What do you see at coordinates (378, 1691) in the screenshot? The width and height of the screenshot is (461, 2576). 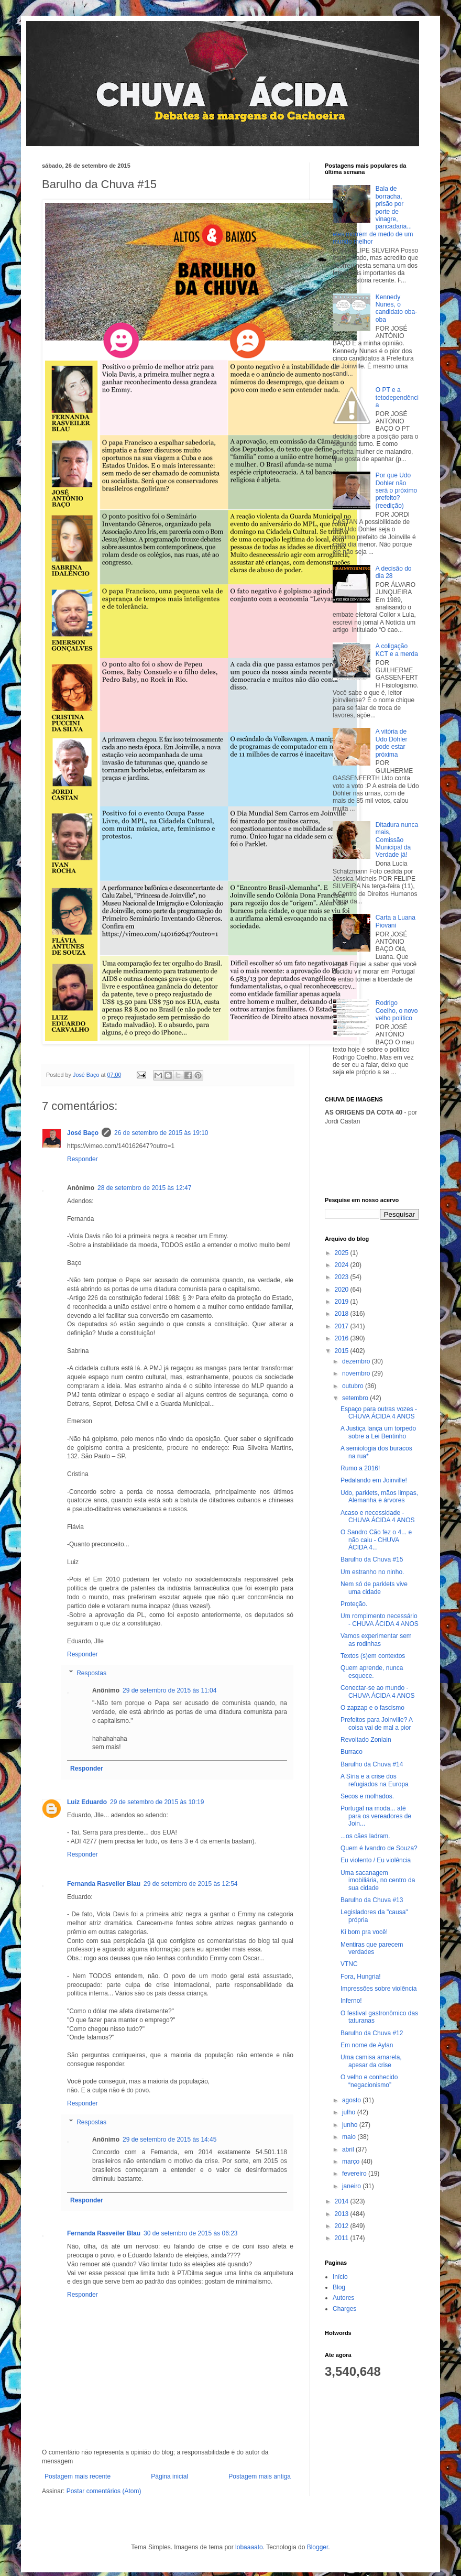 I see `Conectar-se ao mundo - CHUVA ÁCIDA 4 ANOS` at bounding box center [378, 1691].